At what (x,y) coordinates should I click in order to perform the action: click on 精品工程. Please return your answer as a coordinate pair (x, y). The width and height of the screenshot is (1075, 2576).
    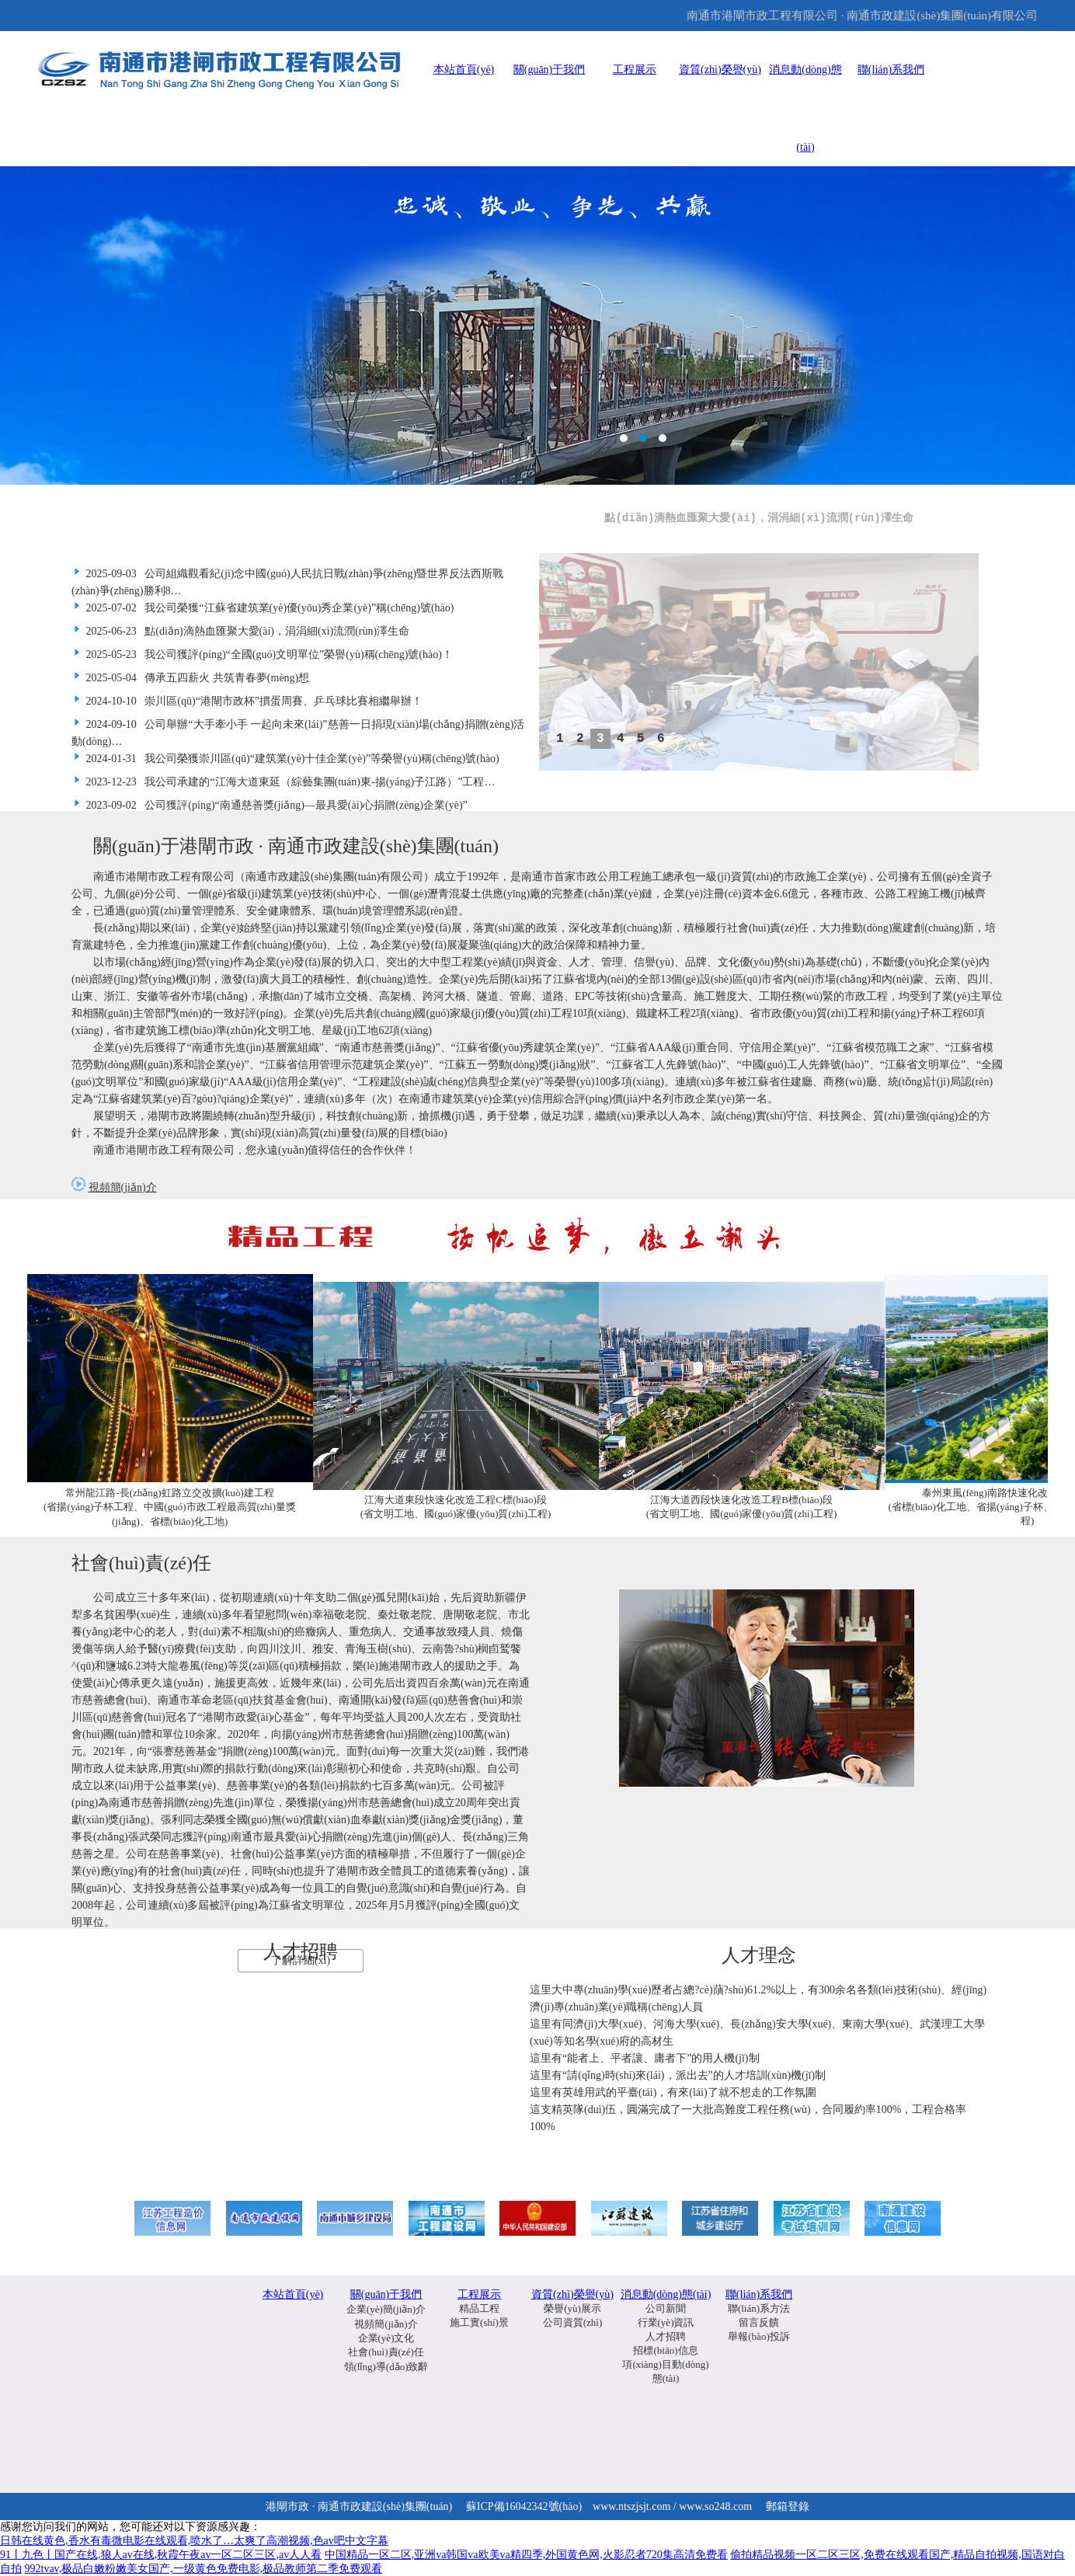
    Looking at the image, I should click on (479, 2308).